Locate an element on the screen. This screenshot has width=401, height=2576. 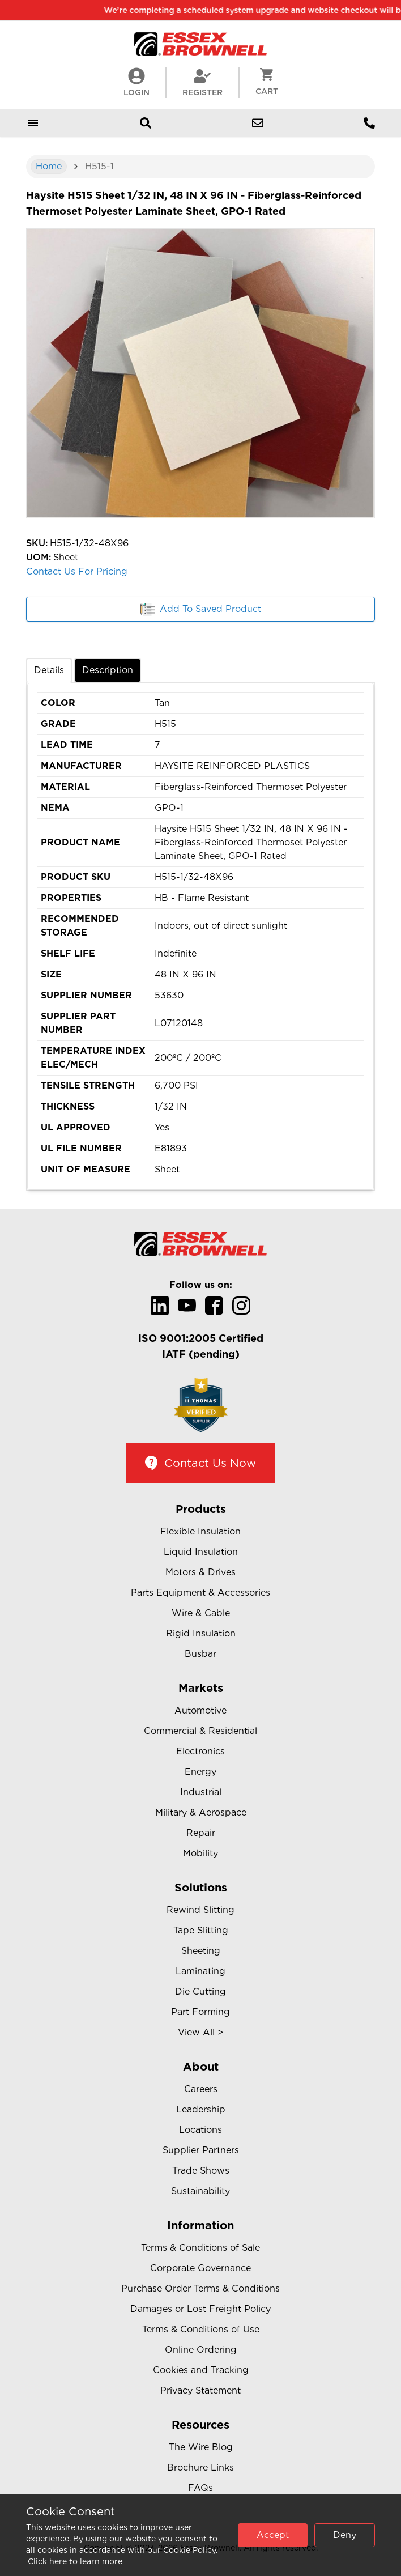
LogIn is located at coordinates (136, 82).